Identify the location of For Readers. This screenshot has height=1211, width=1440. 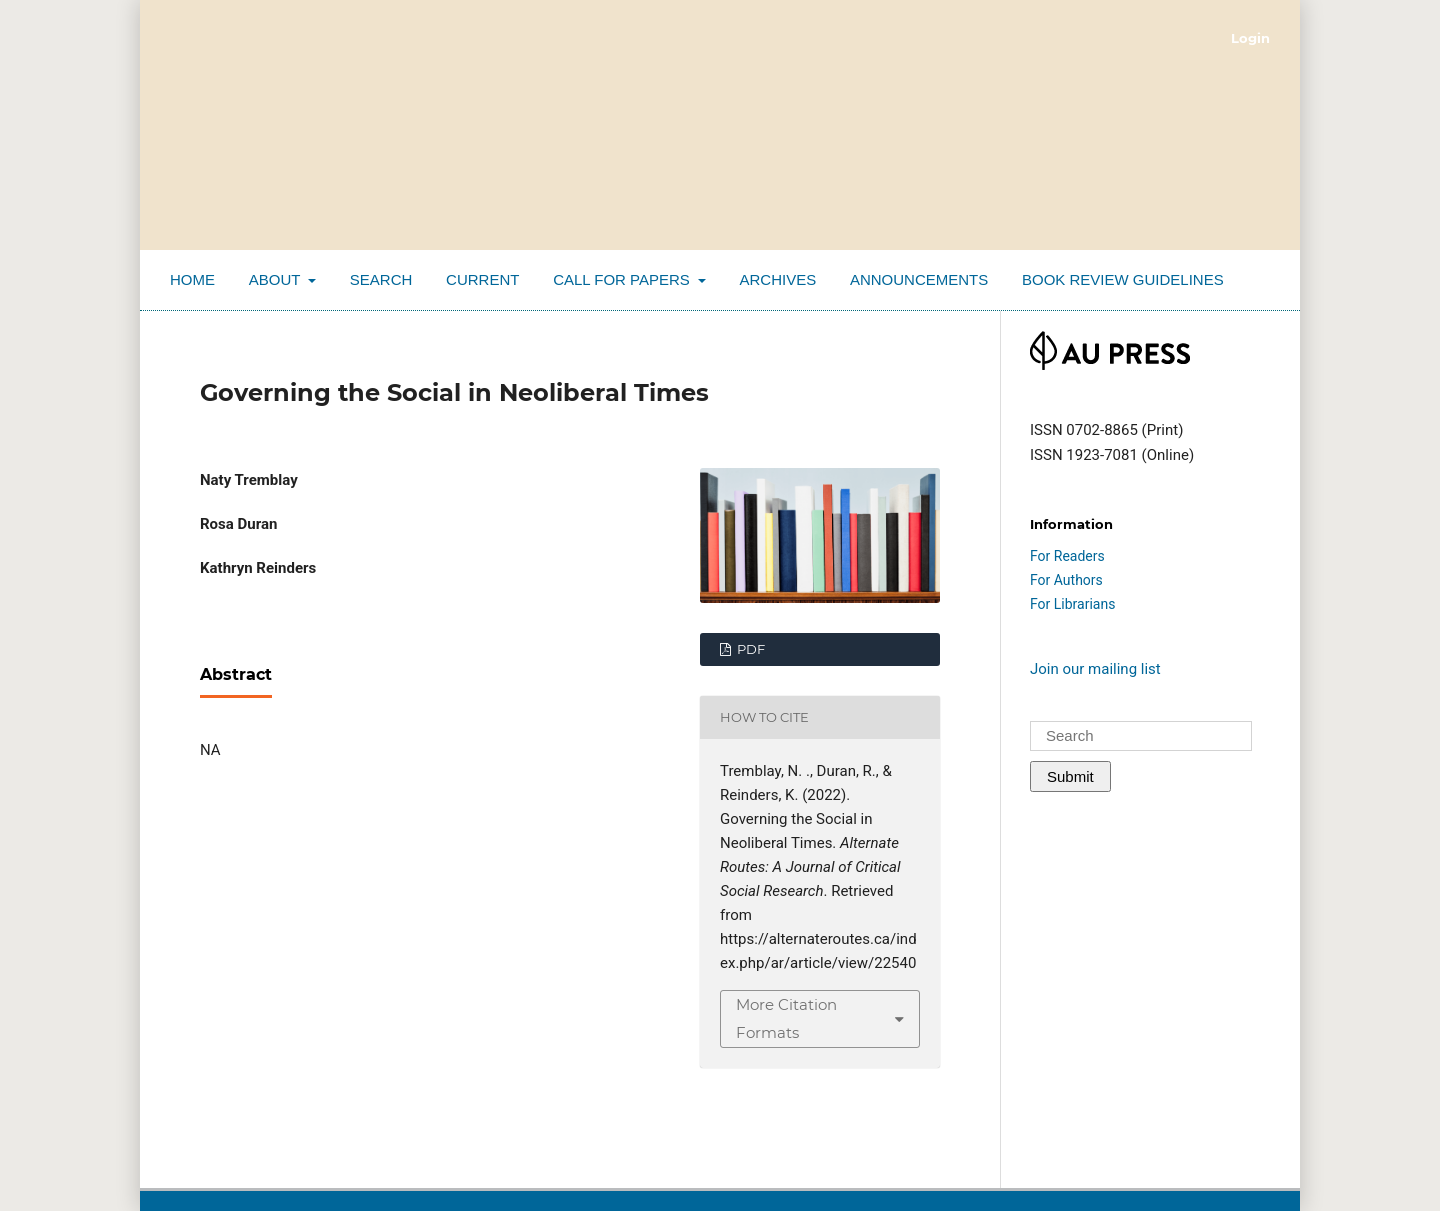
(1067, 556).